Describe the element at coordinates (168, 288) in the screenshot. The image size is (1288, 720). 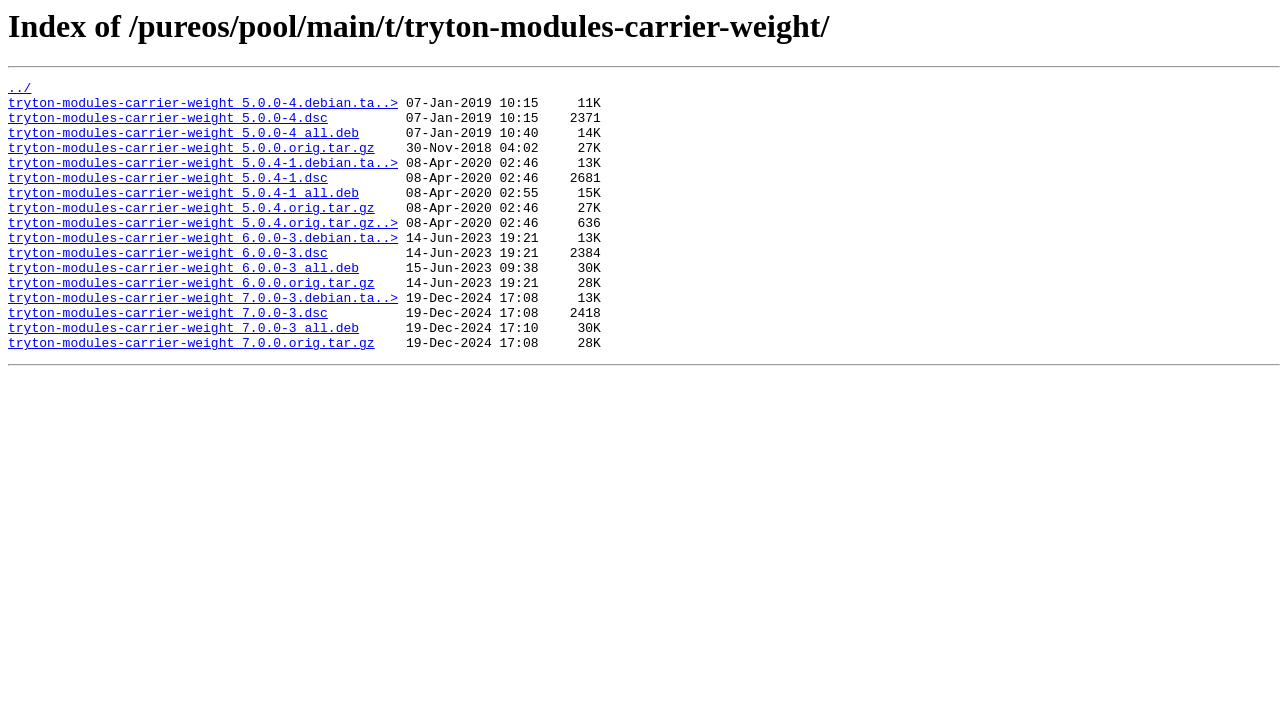
I see `tryton-modules-carrier-weight_6.0.0-3.dsc` at that location.